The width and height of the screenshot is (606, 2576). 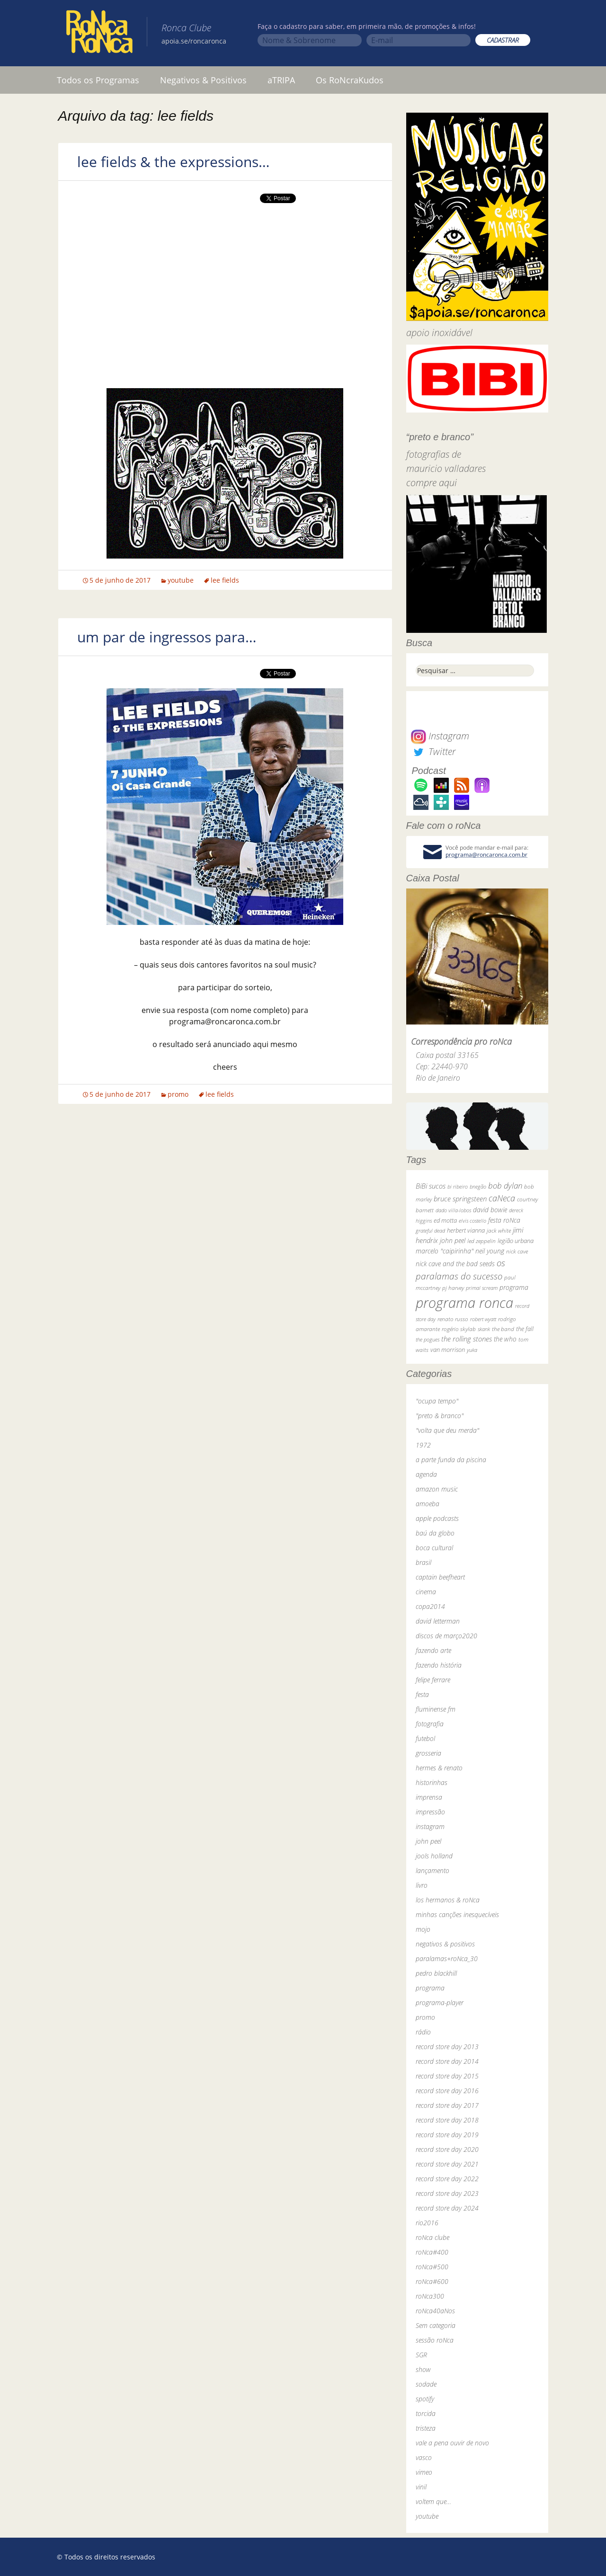 I want to click on roNca clube, so click(x=432, y=2237).